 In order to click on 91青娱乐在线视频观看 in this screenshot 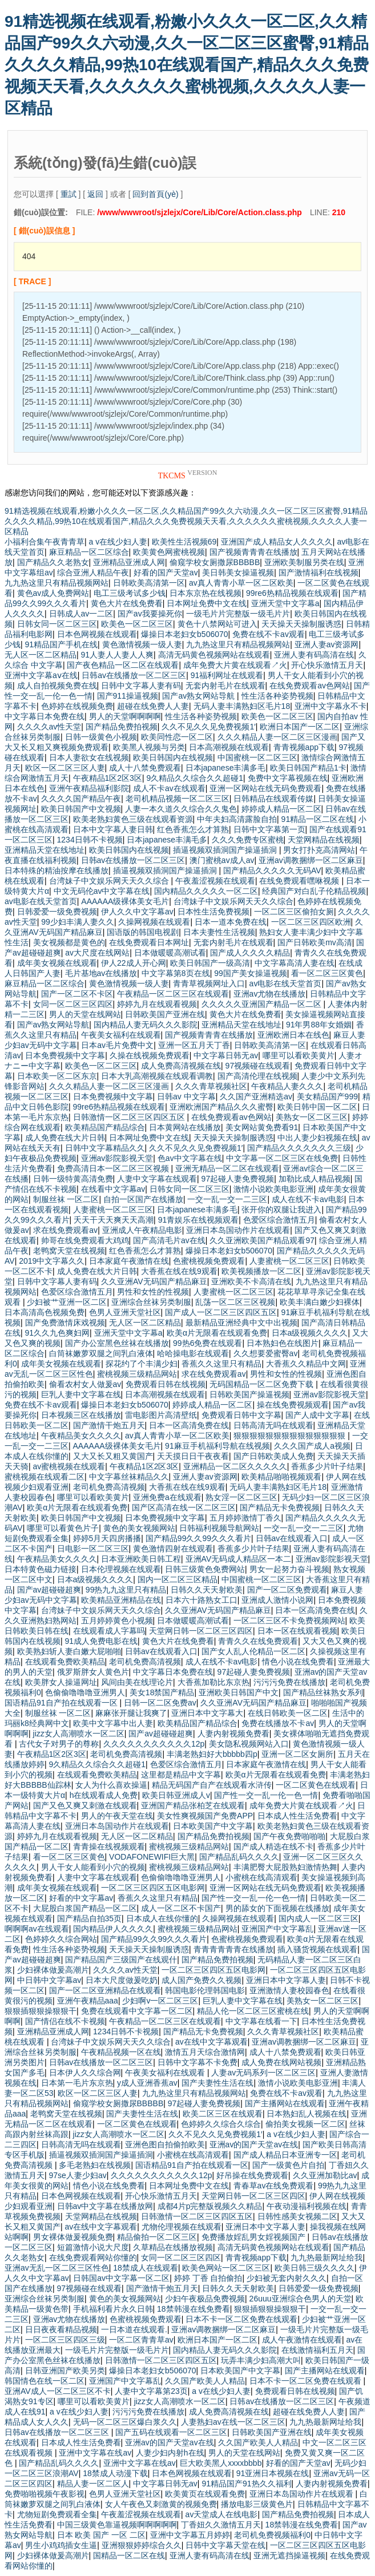, I will do `click(198, 1219)`.